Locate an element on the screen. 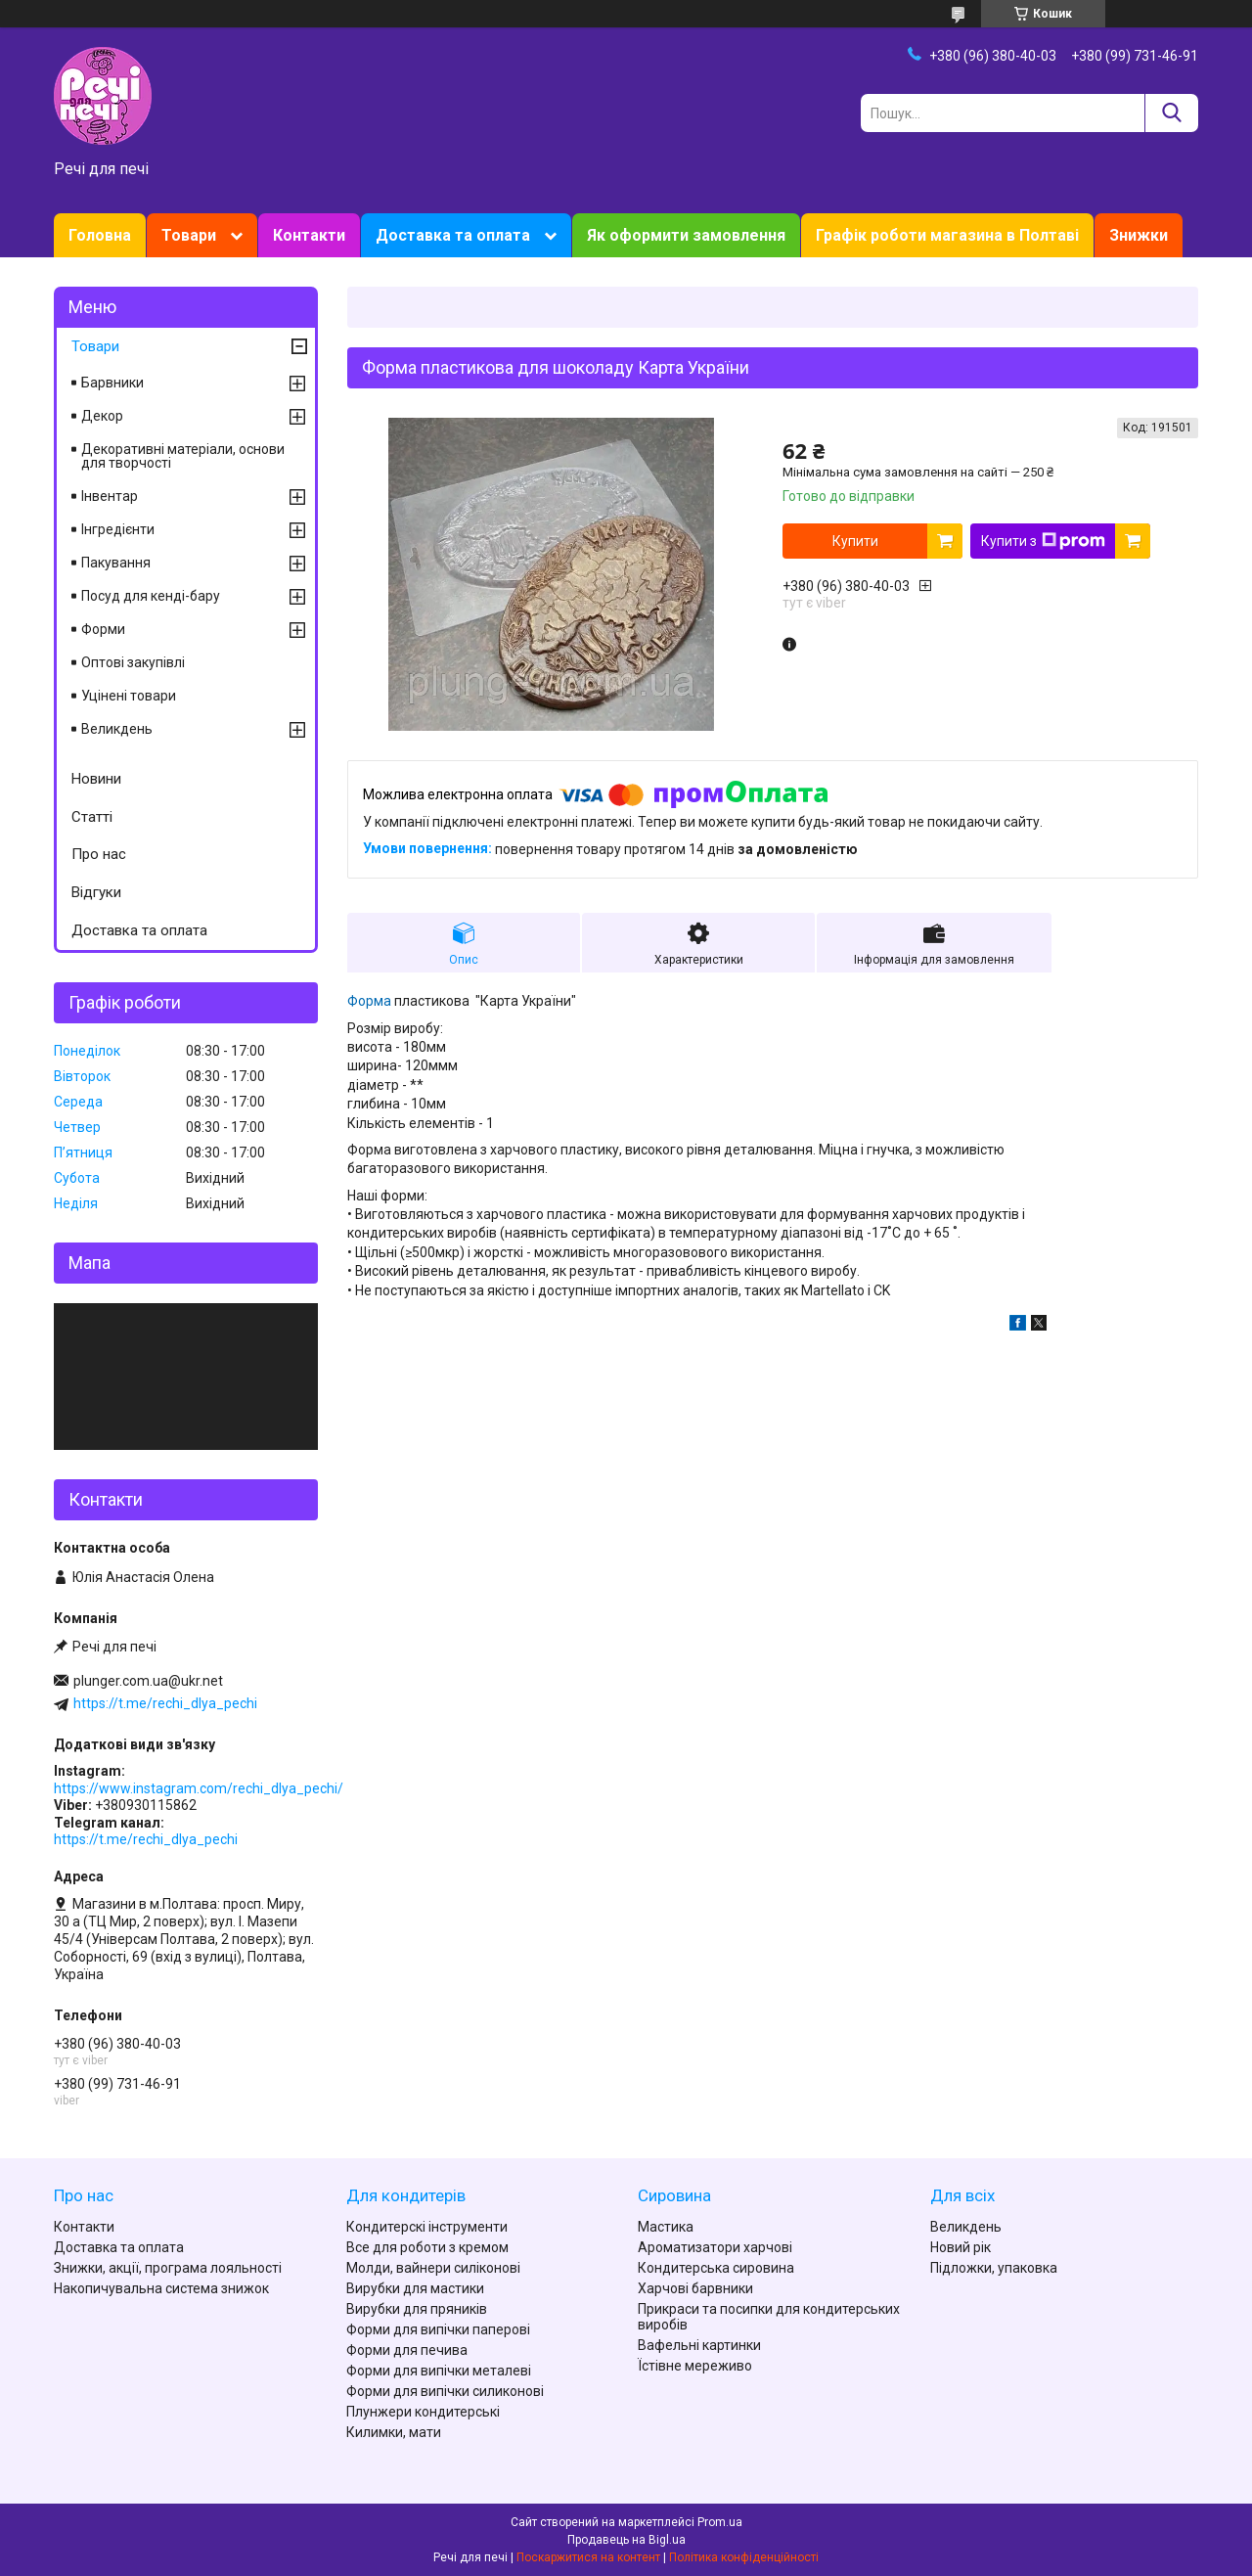 This screenshot has height=2576, width=1252. Знижки is located at coordinates (1138, 235).